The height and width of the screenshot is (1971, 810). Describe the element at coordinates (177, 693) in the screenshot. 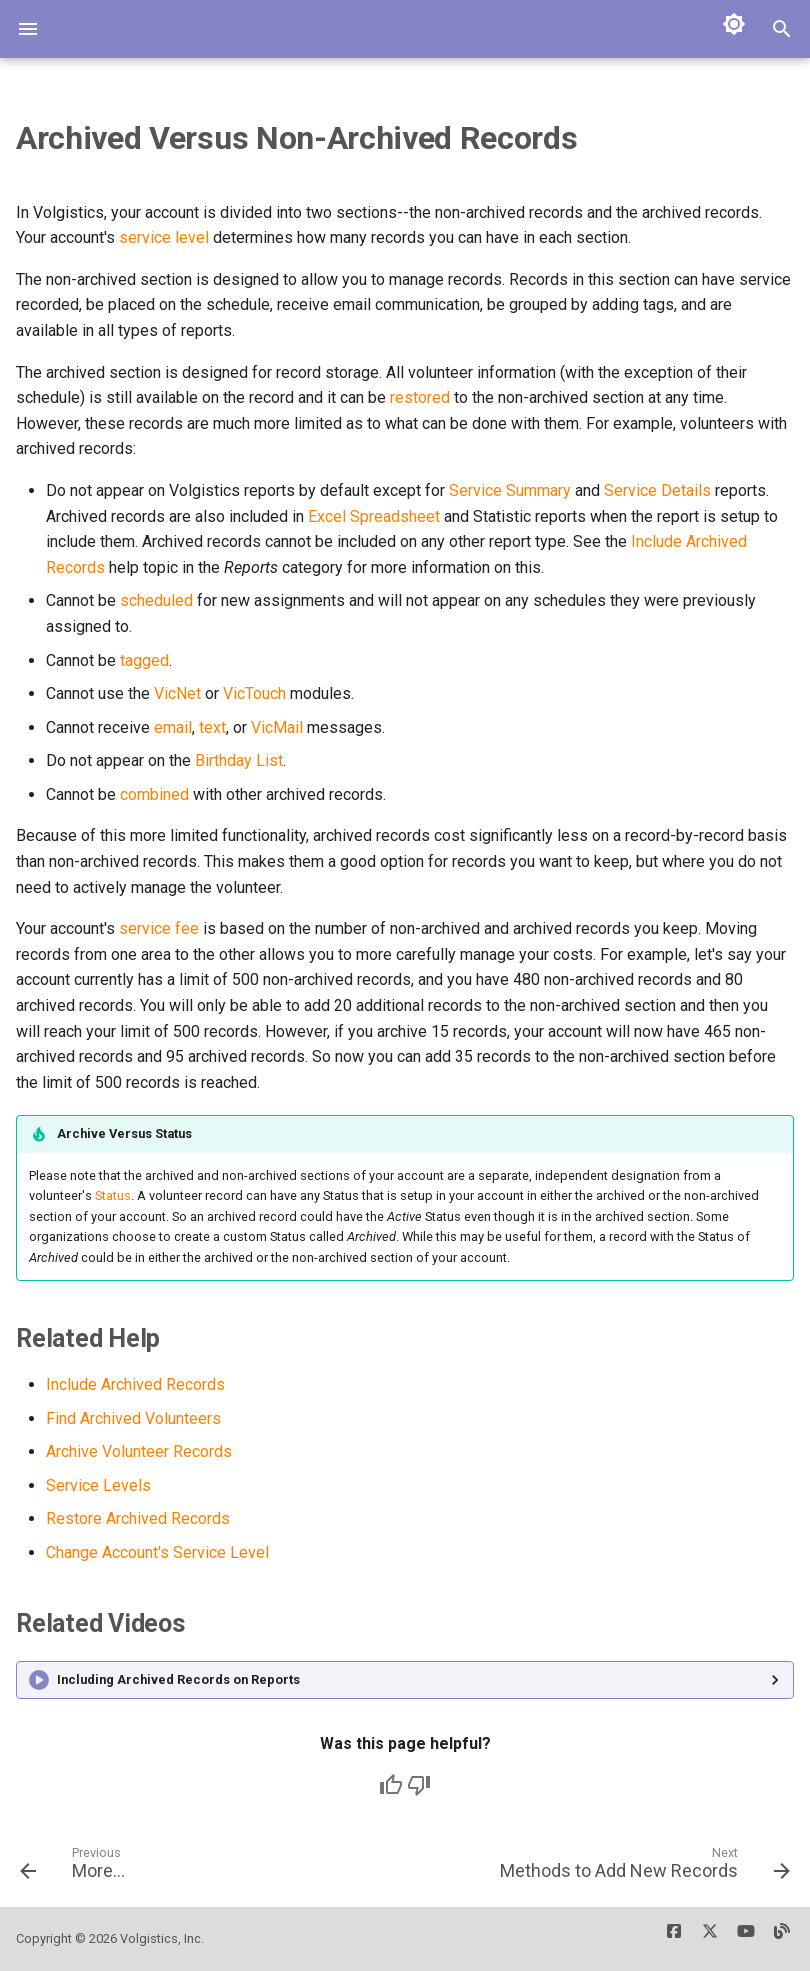

I see `VicNet` at that location.